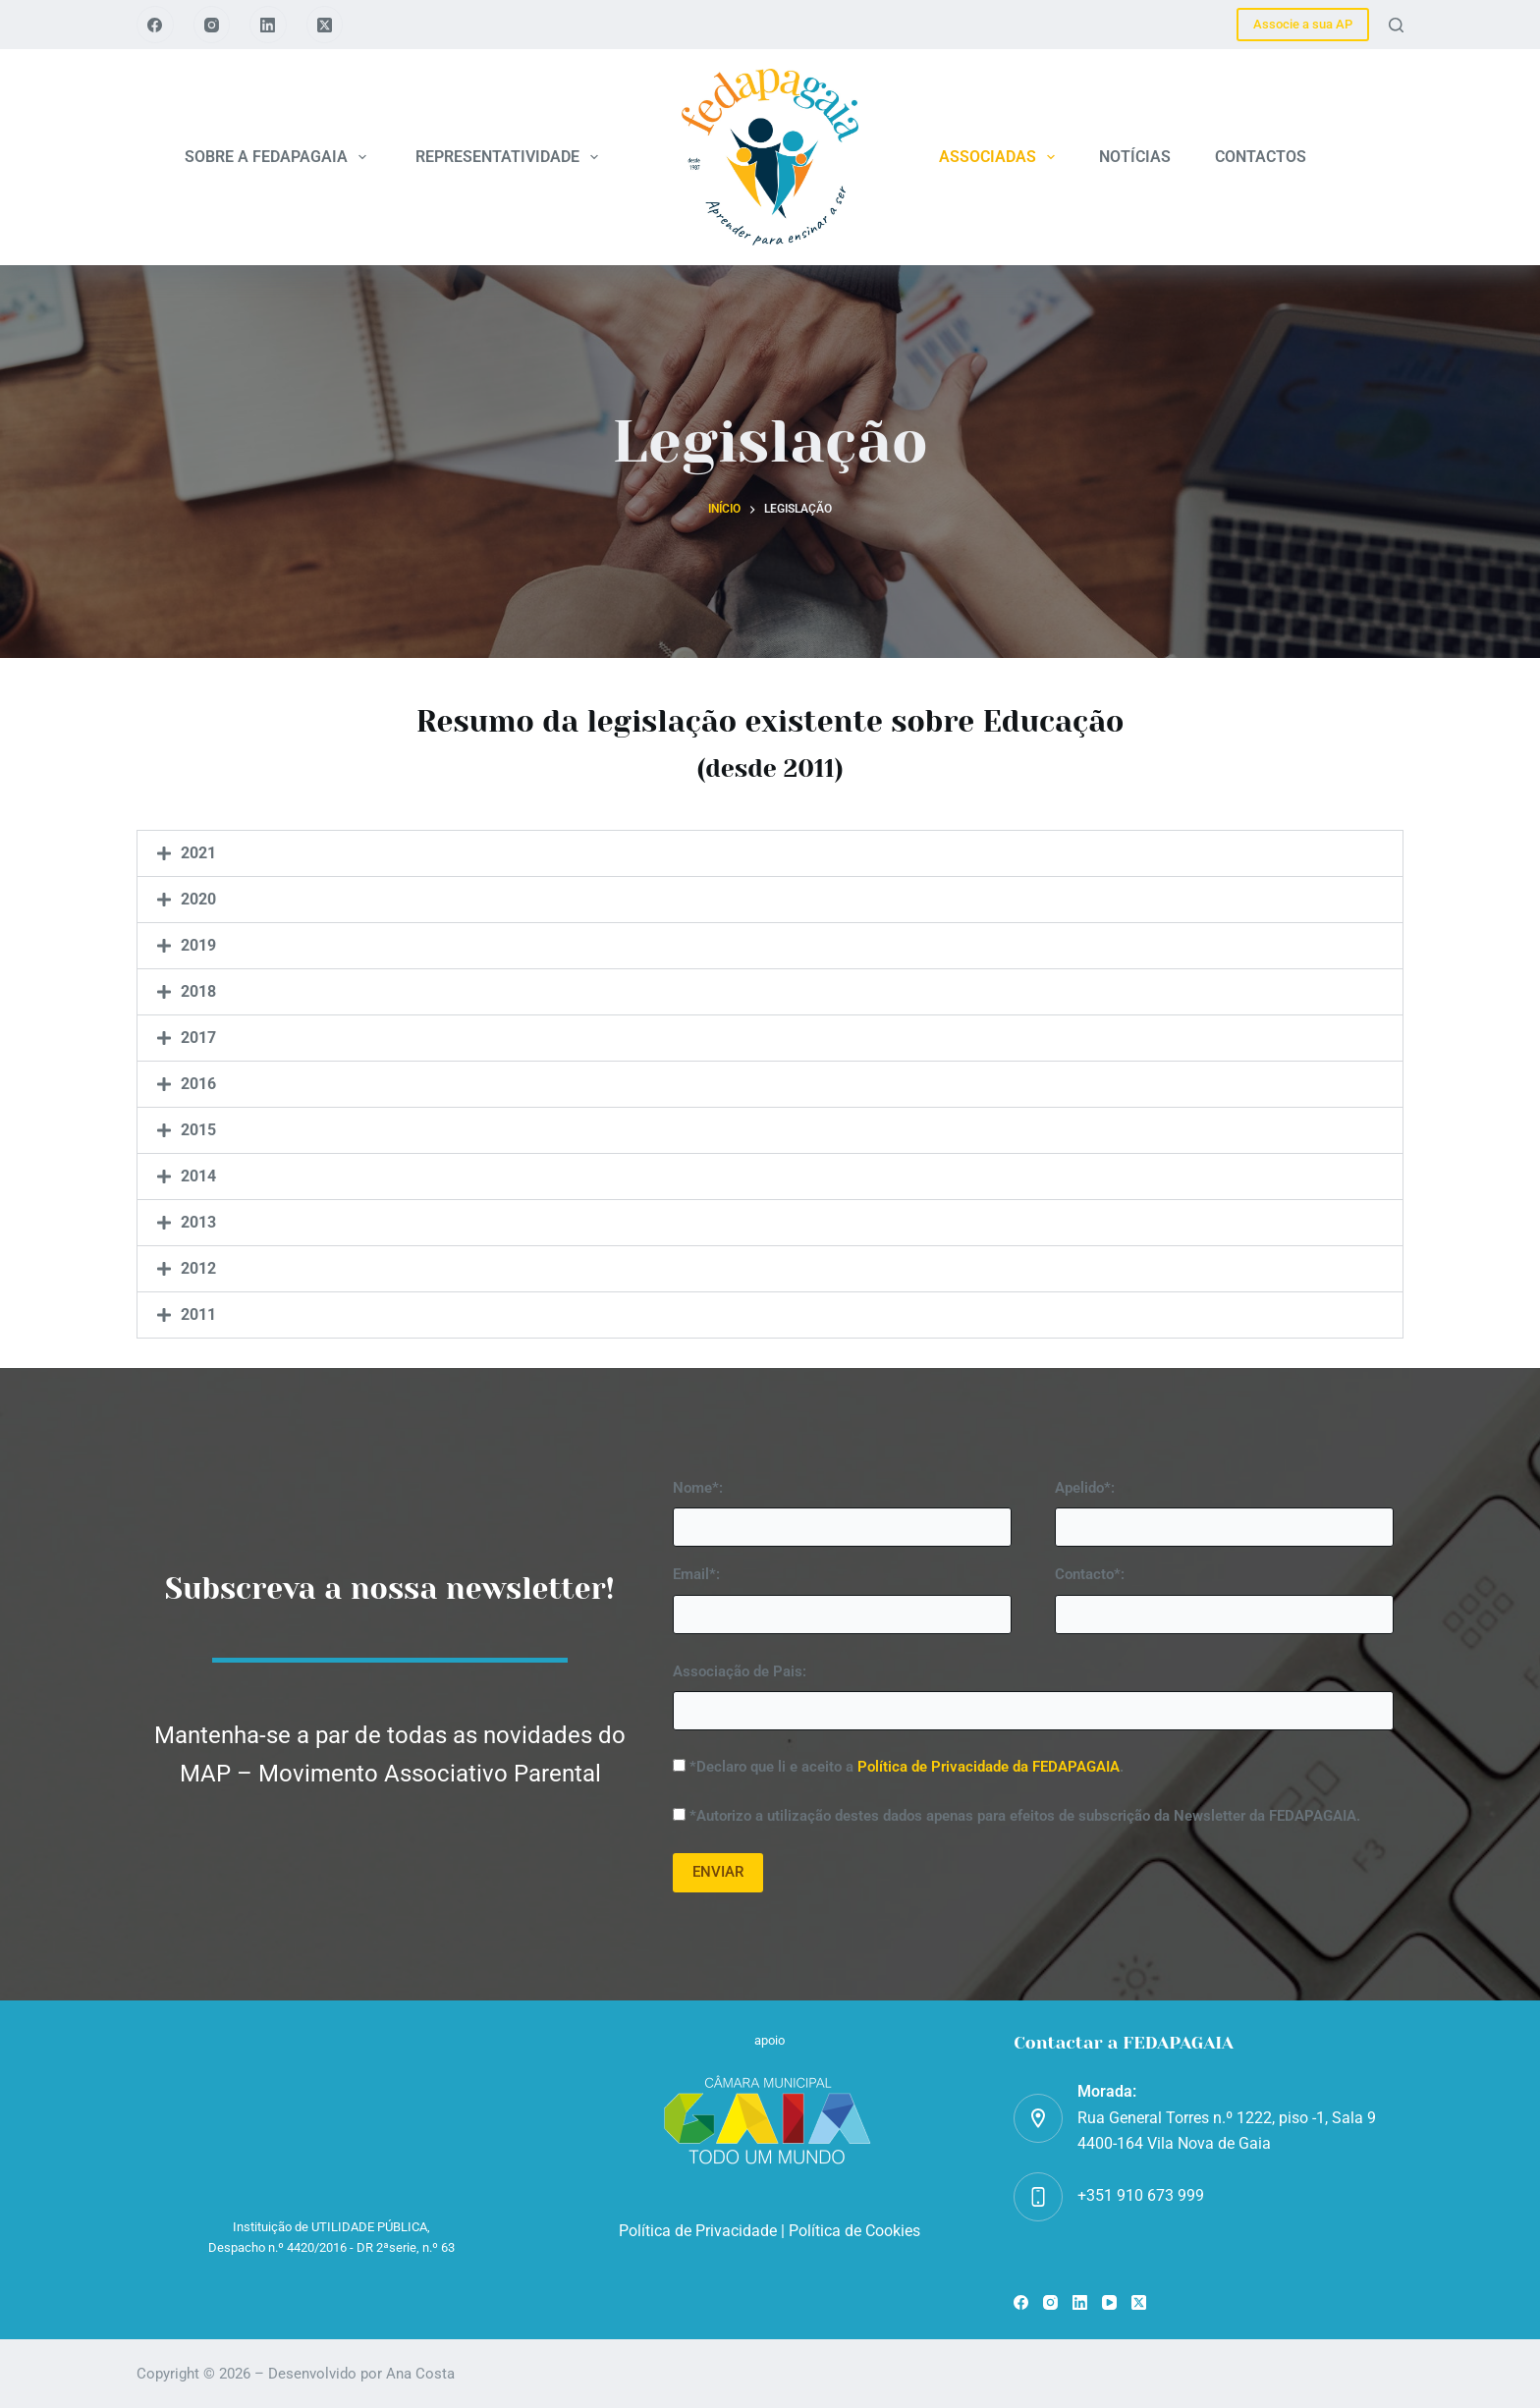  What do you see at coordinates (198, 991) in the screenshot?
I see `2018` at bounding box center [198, 991].